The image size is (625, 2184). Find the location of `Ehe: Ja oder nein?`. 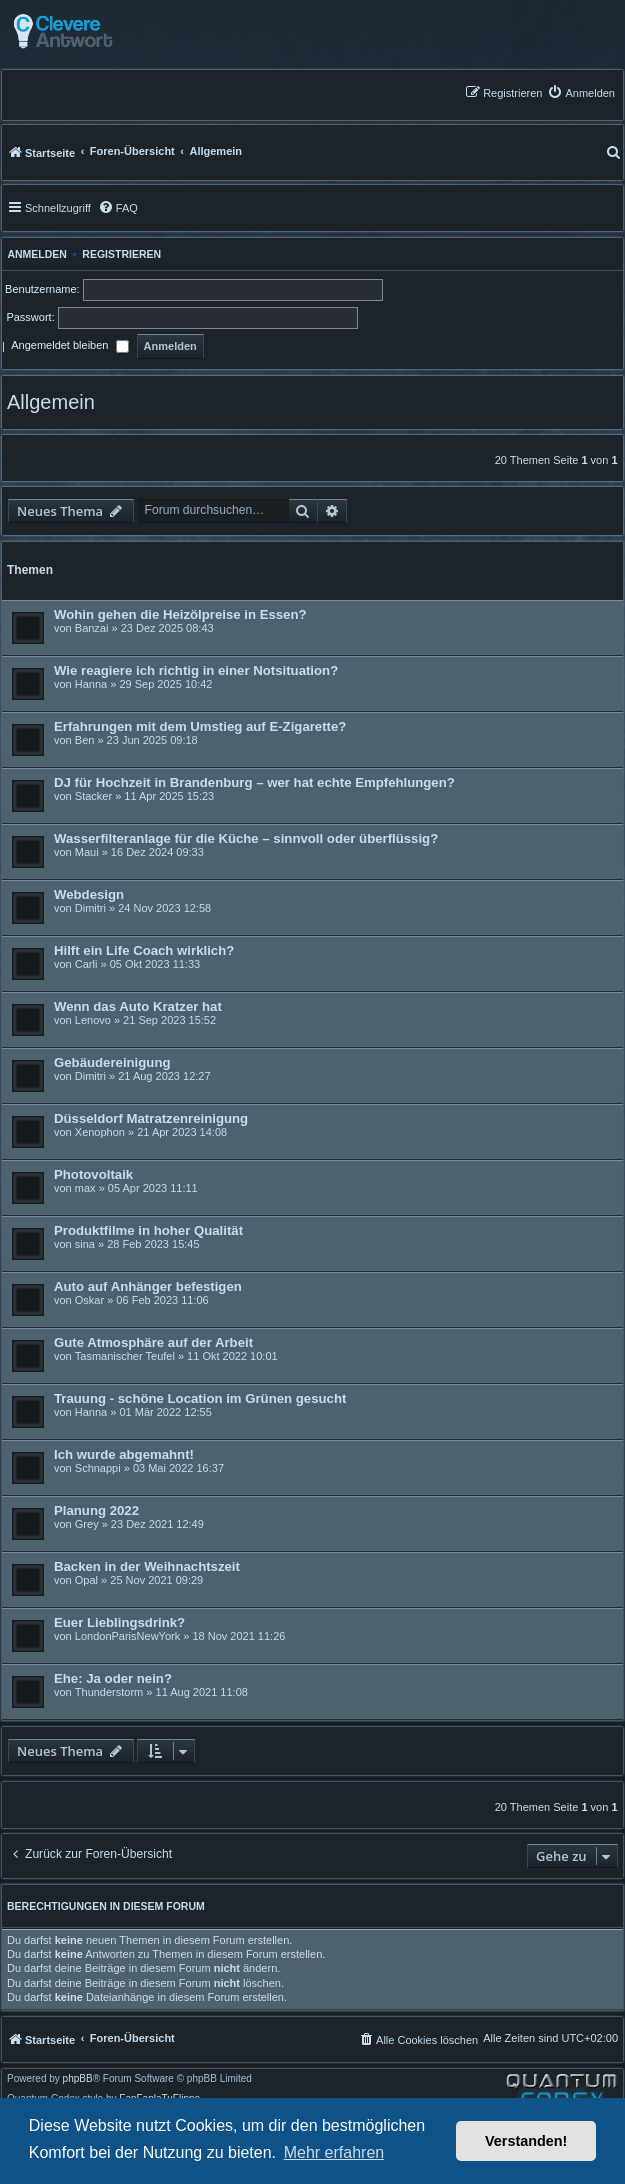

Ehe: Ja oder nein? is located at coordinates (113, 1678).